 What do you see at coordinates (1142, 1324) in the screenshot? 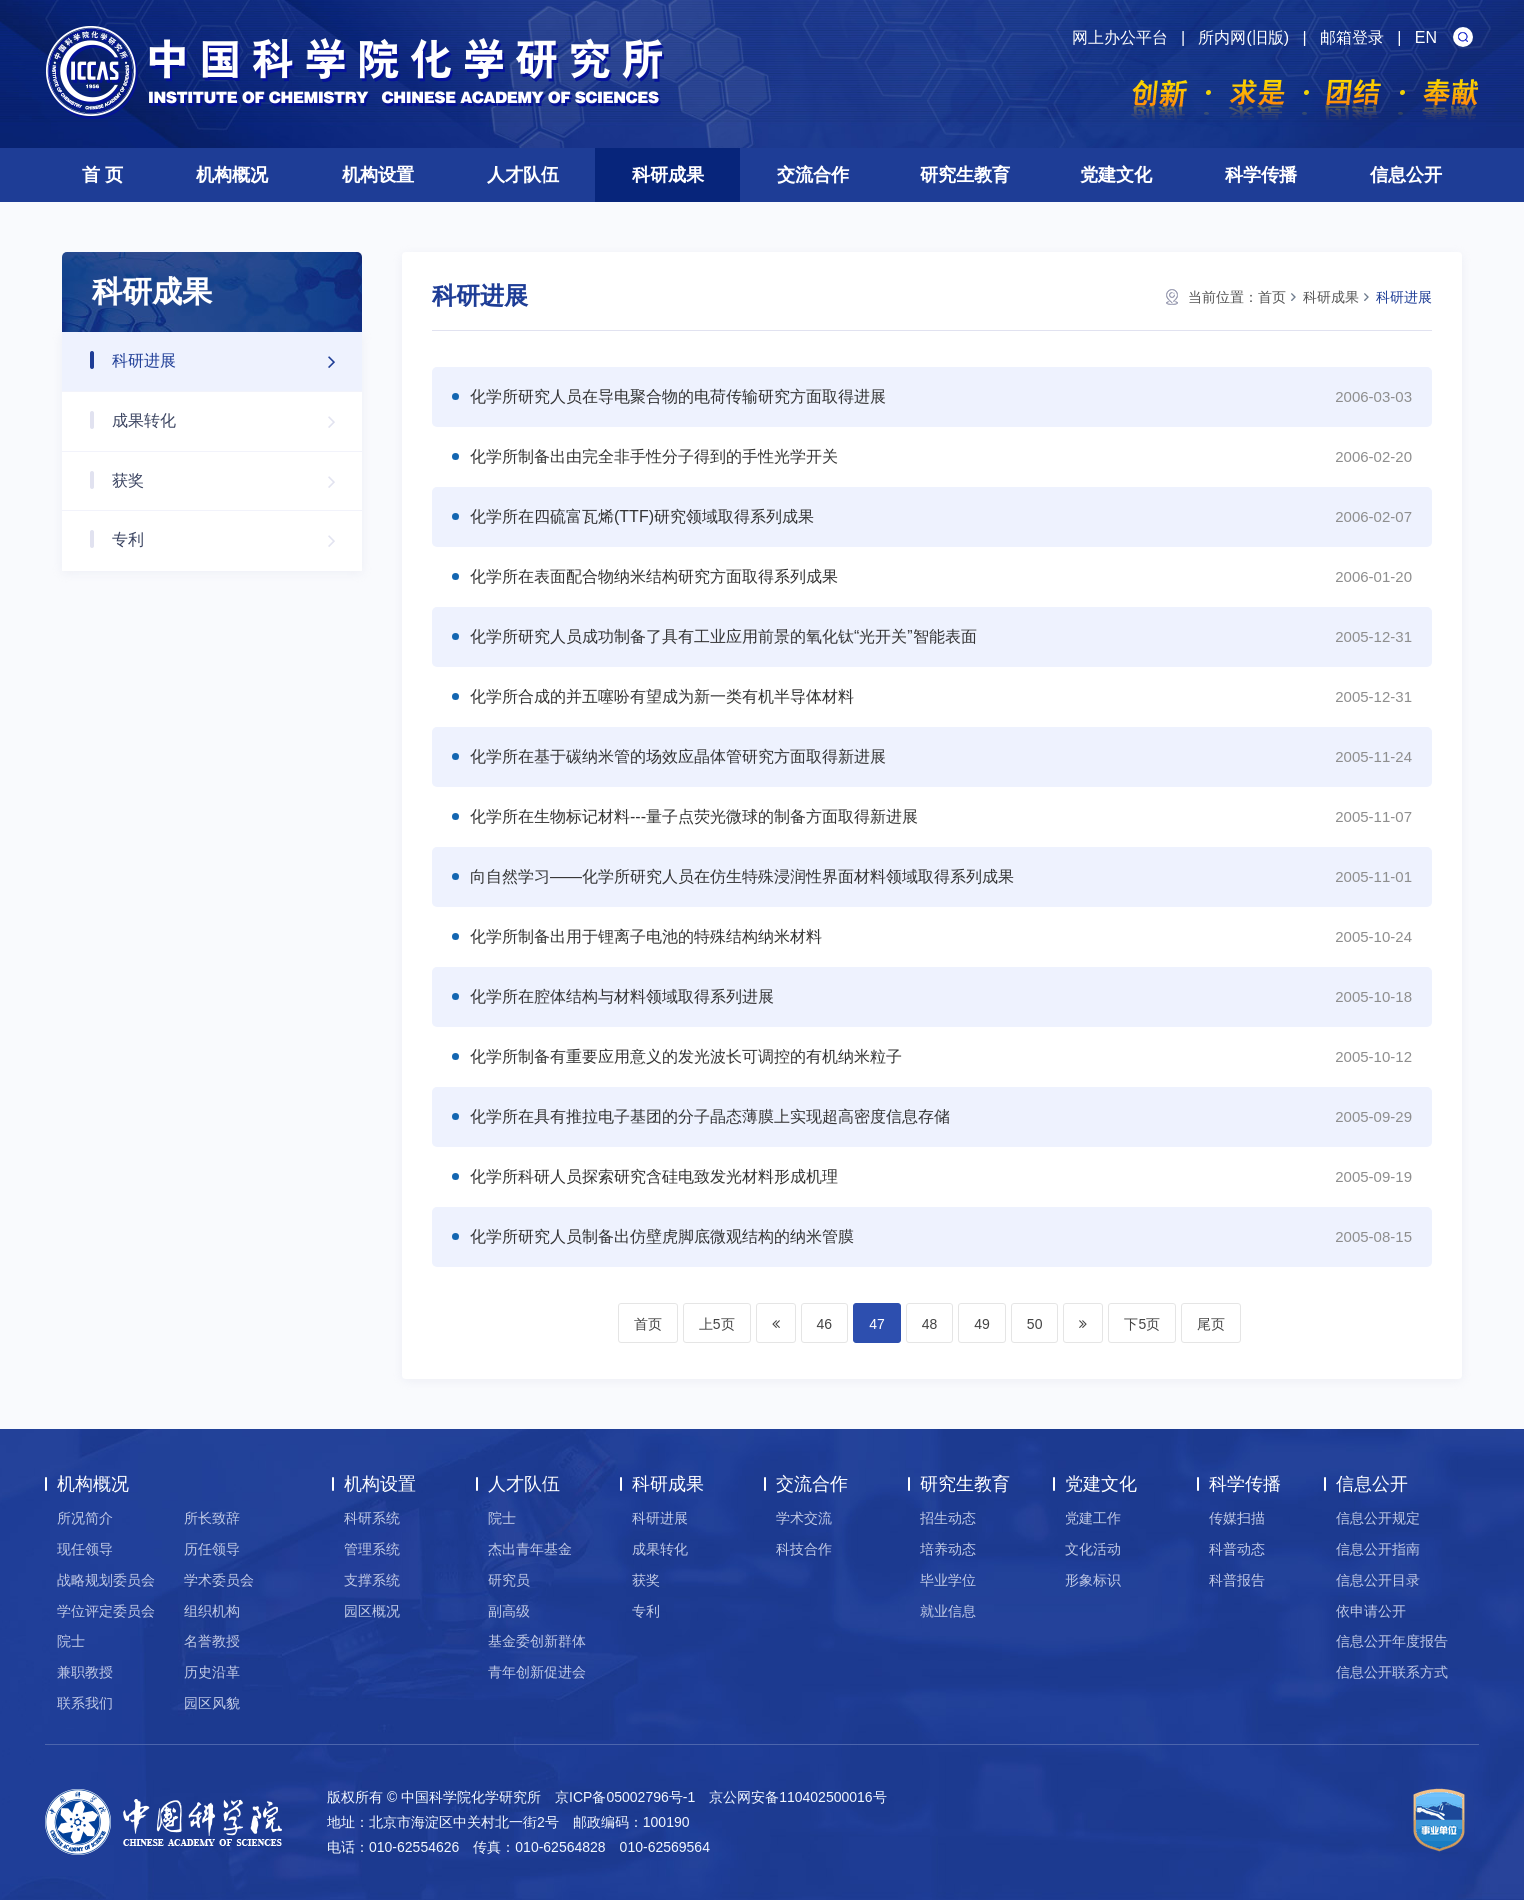
I see `下5页` at bounding box center [1142, 1324].